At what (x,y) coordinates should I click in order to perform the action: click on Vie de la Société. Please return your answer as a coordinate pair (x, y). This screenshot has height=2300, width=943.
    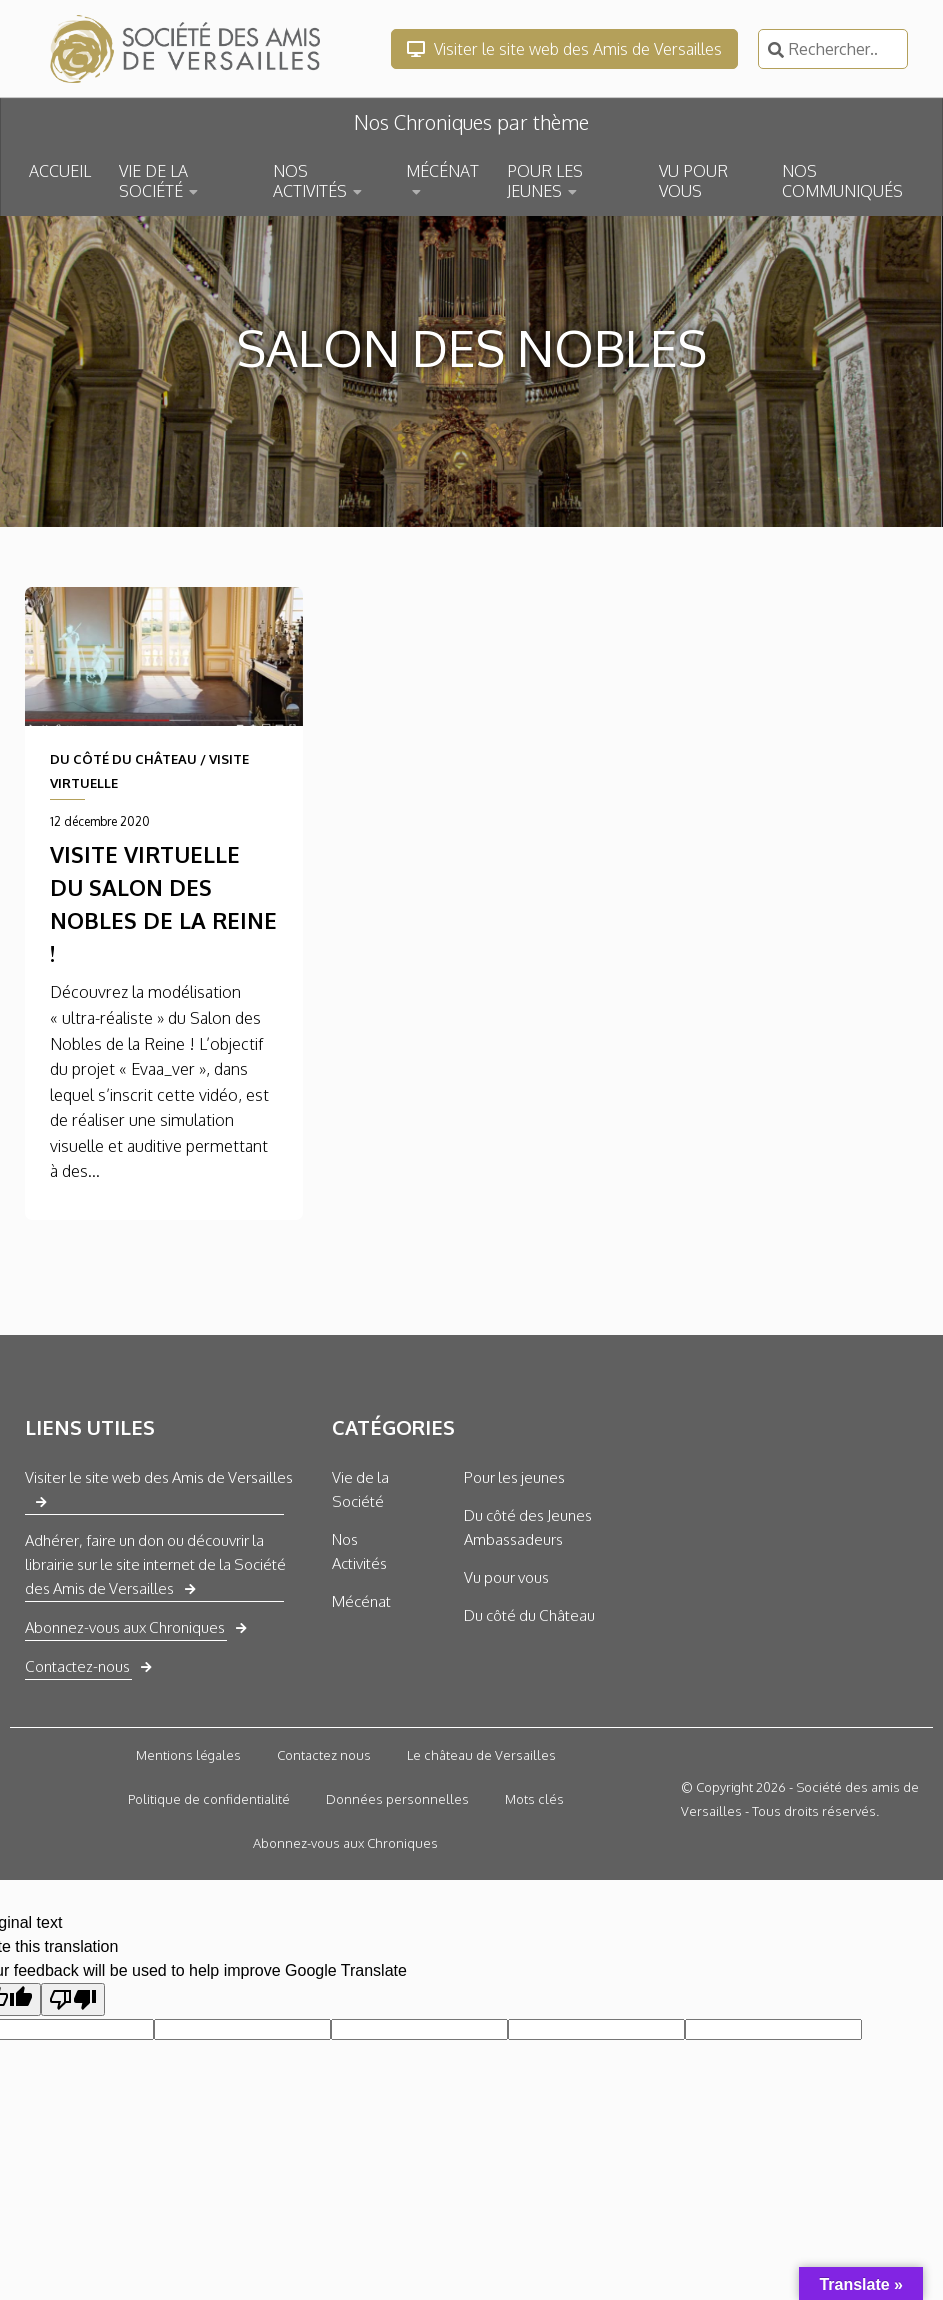
    Looking at the image, I should click on (360, 1489).